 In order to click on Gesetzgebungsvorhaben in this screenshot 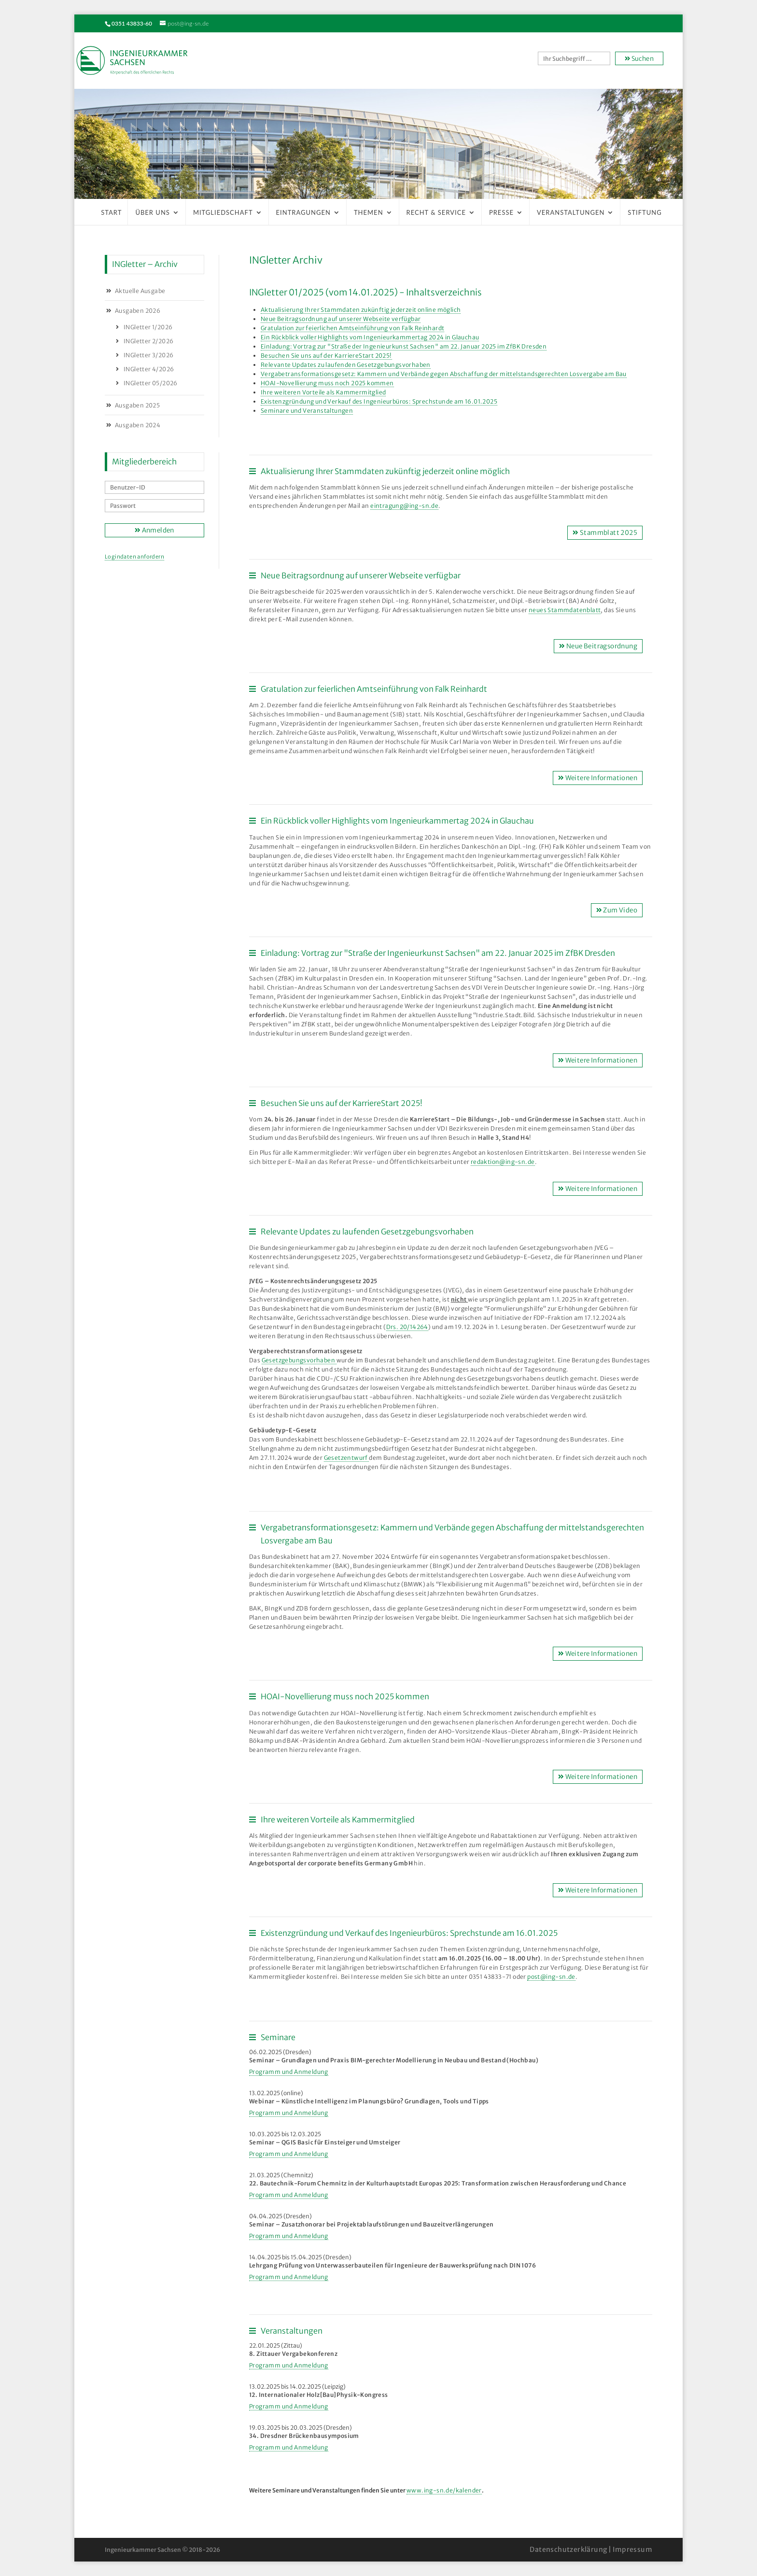, I will do `click(299, 1360)`.